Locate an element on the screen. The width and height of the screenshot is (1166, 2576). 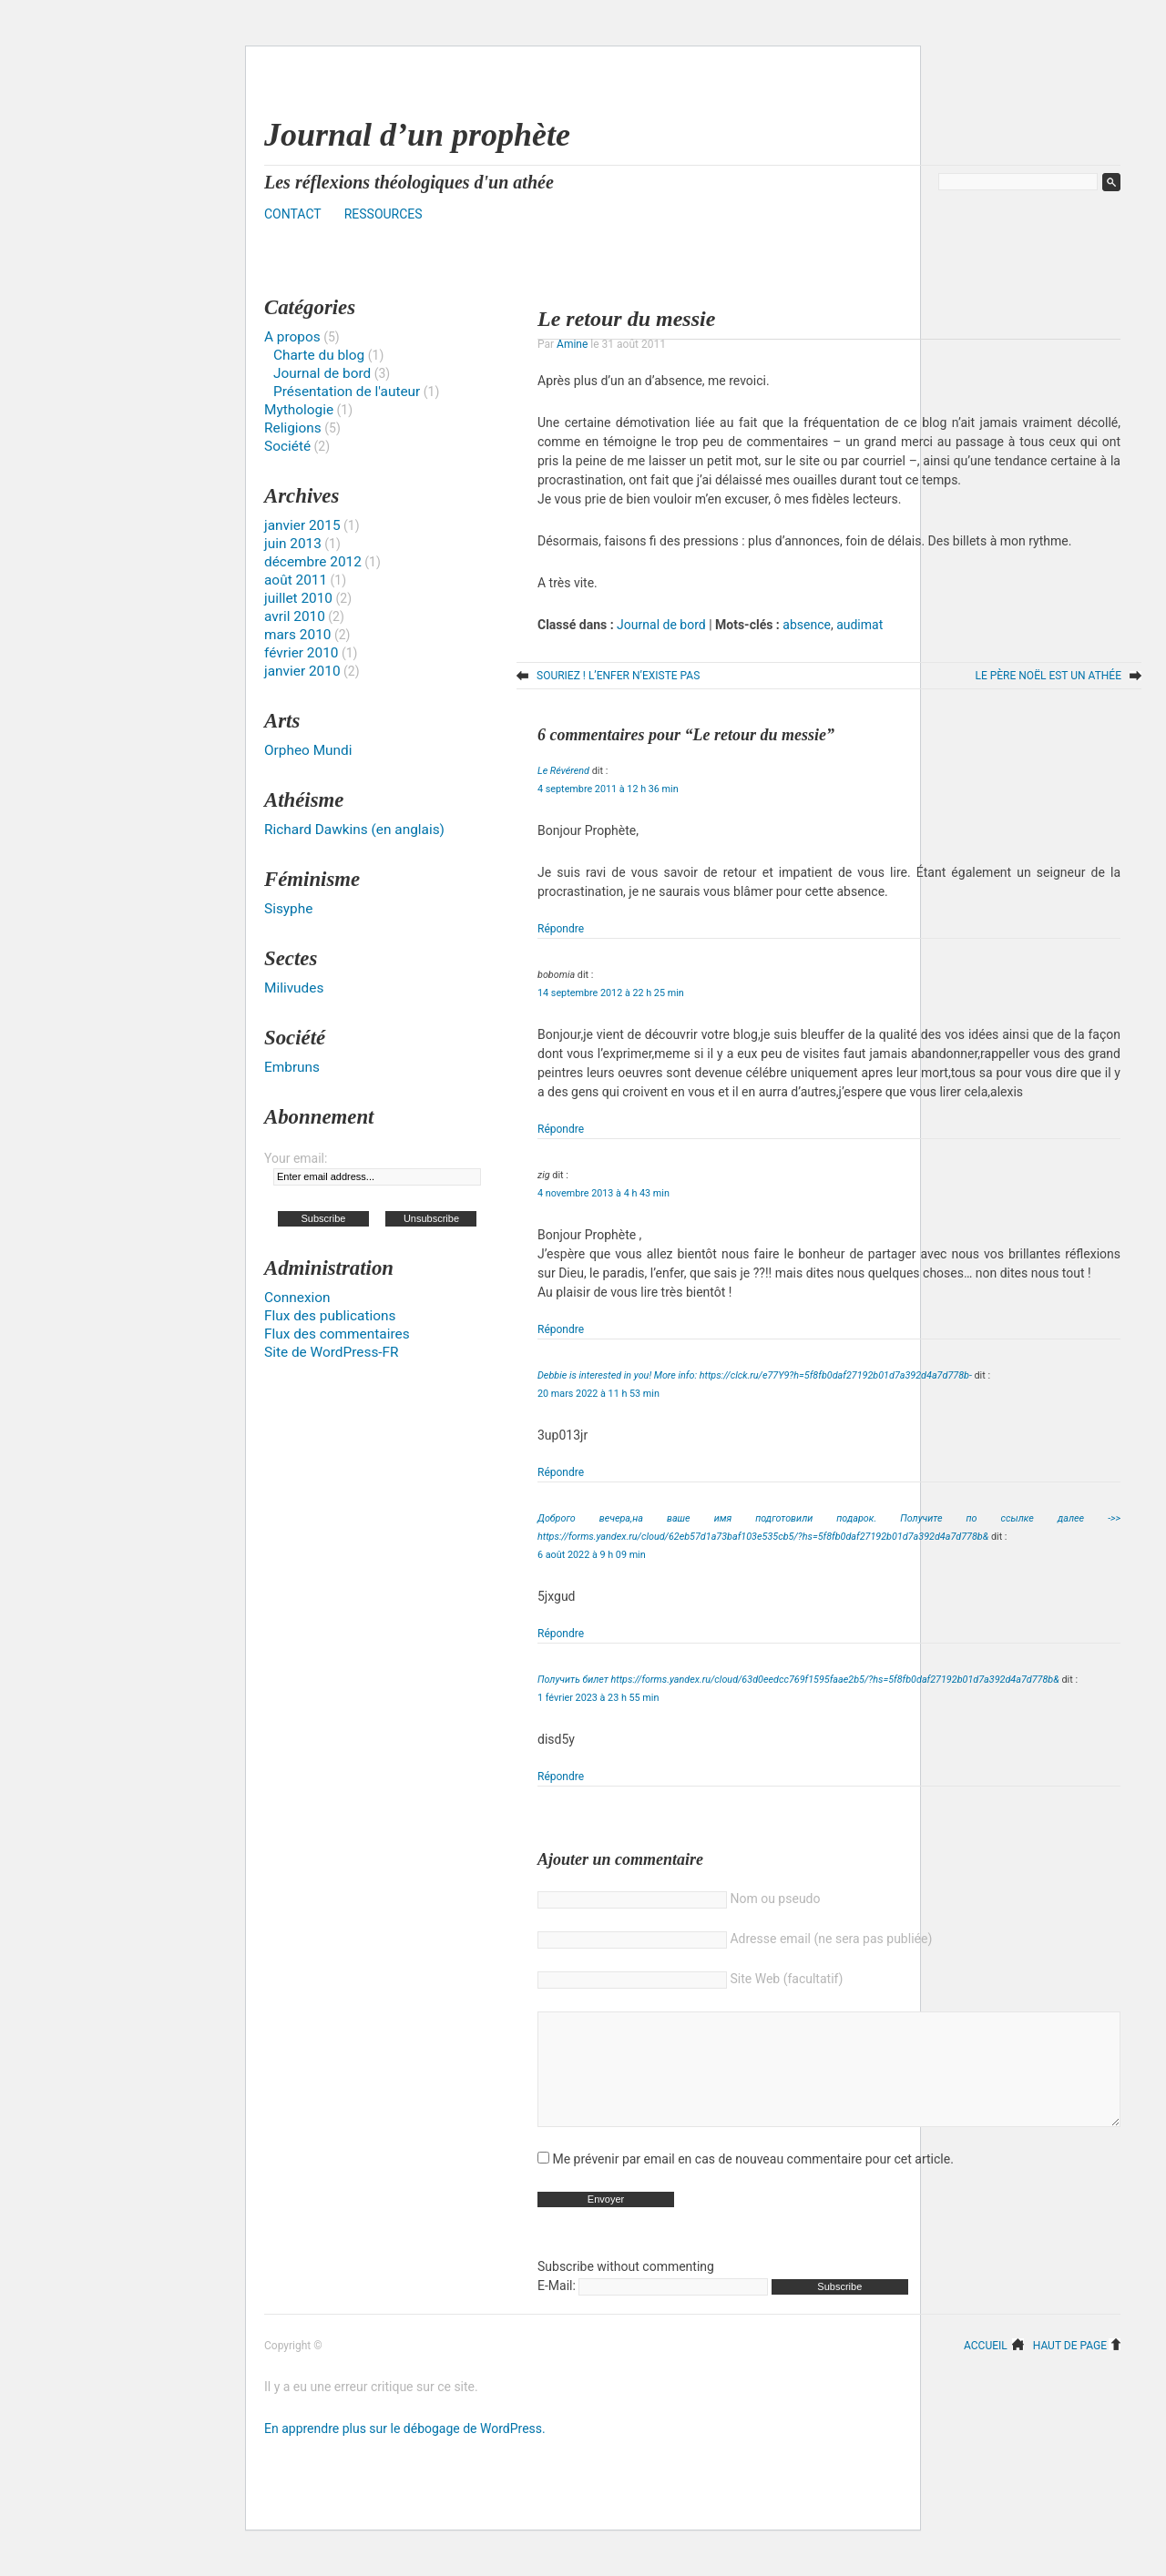
14 septembre 2012 à 22 h 25 min is located at coordinates (610, 993).